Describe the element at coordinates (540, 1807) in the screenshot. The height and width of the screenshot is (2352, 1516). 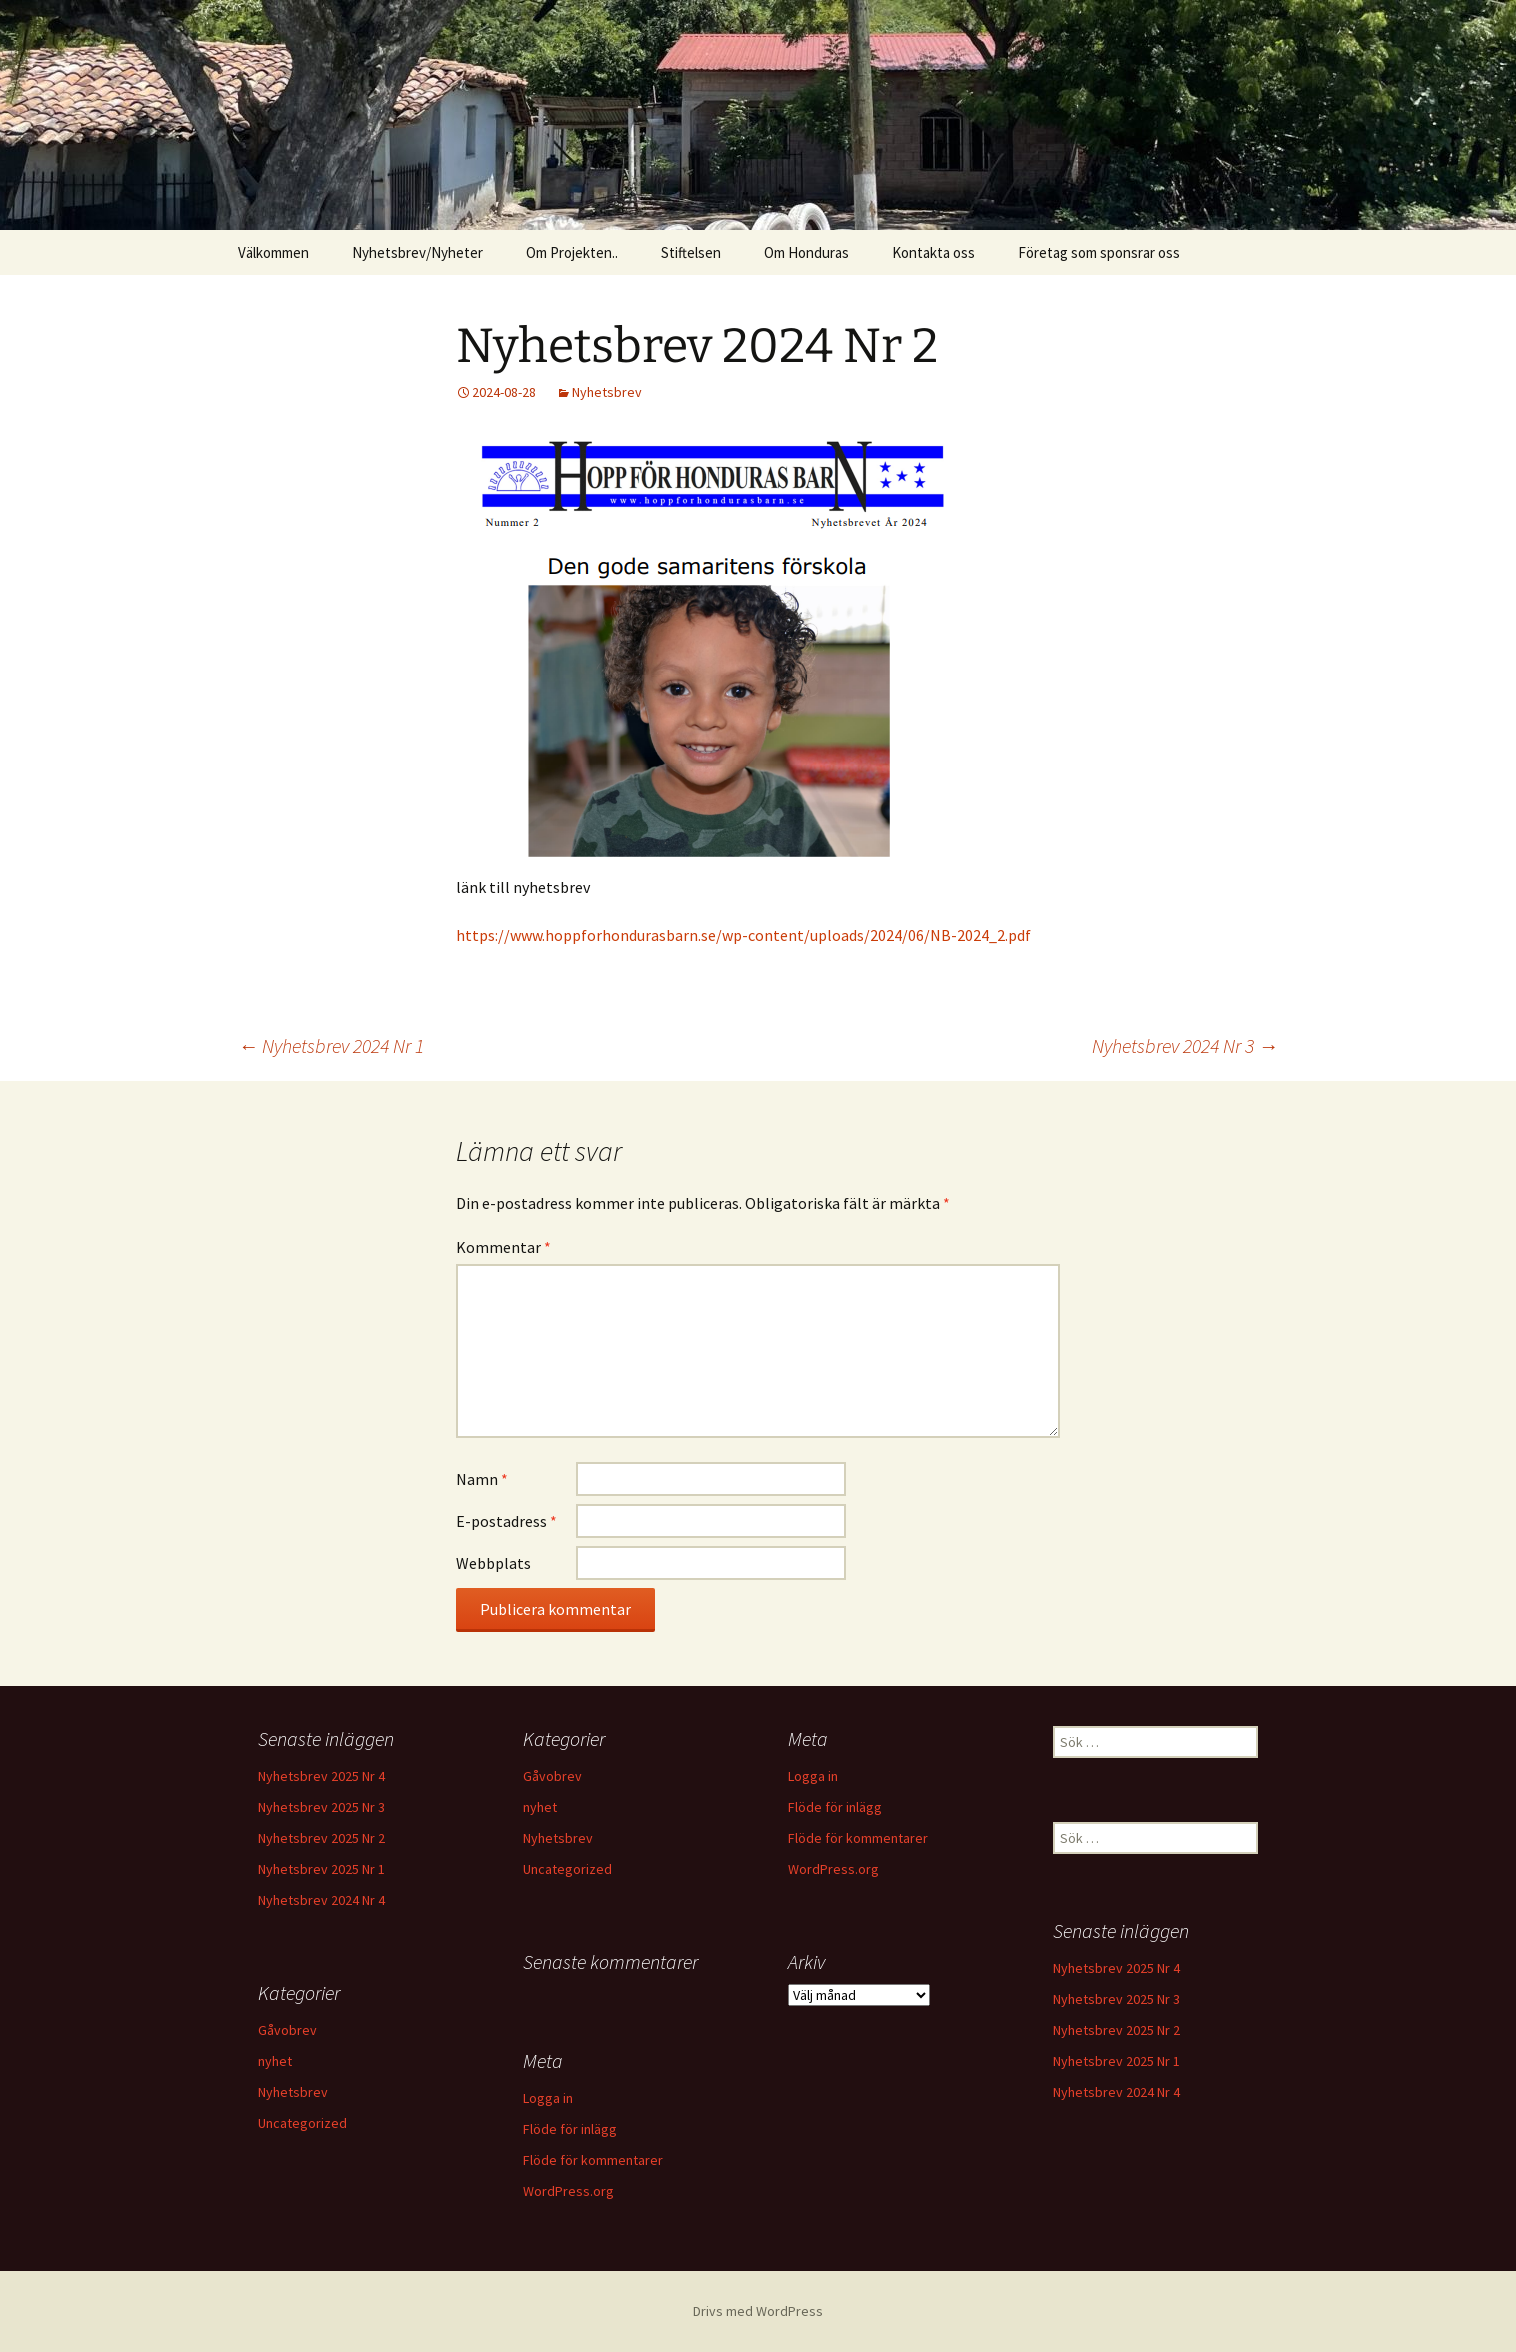
I see `nyhet` at that location.